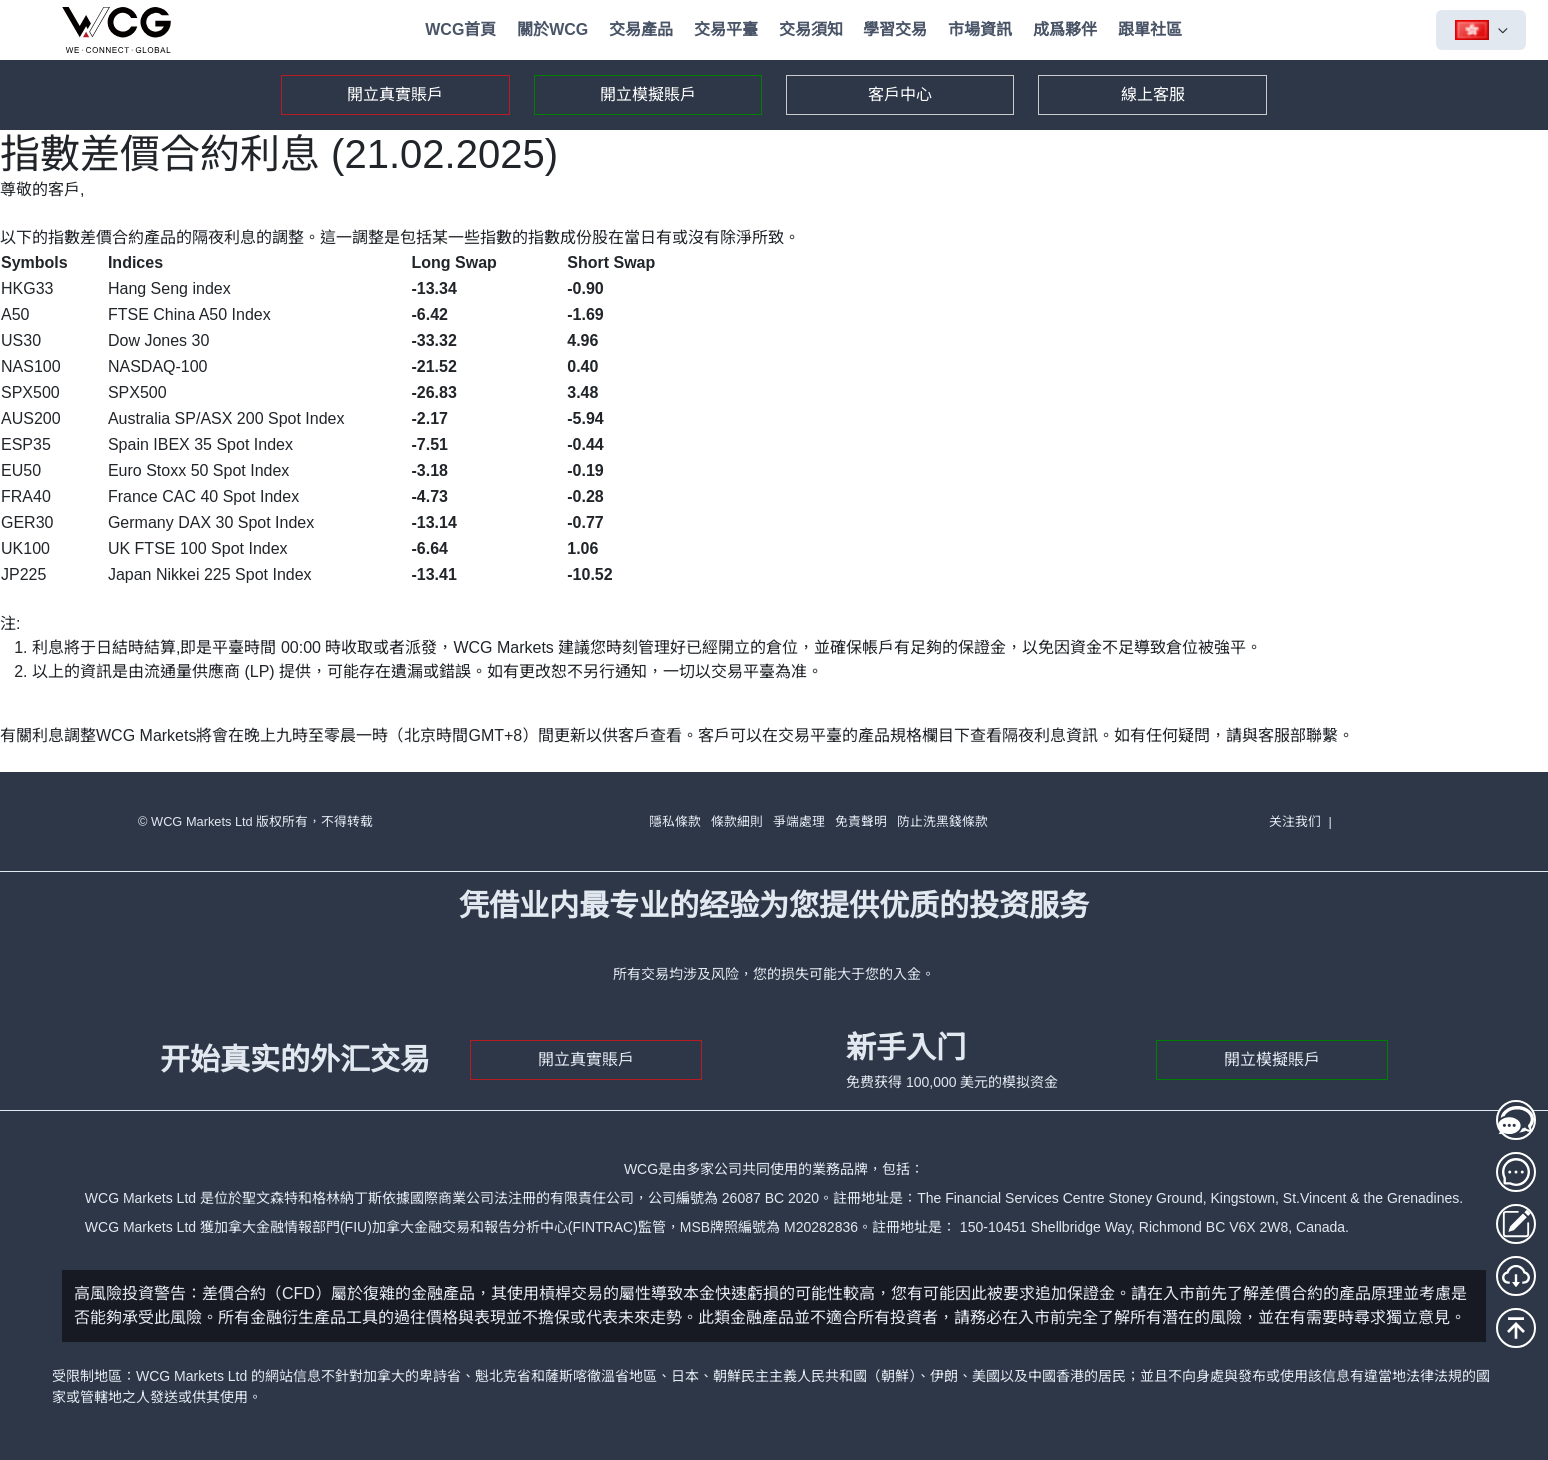 The image size is (1548, 1460). Describe the element at coordinates (1150, 29) in the screenshot. I see `跟單社區` at that location.